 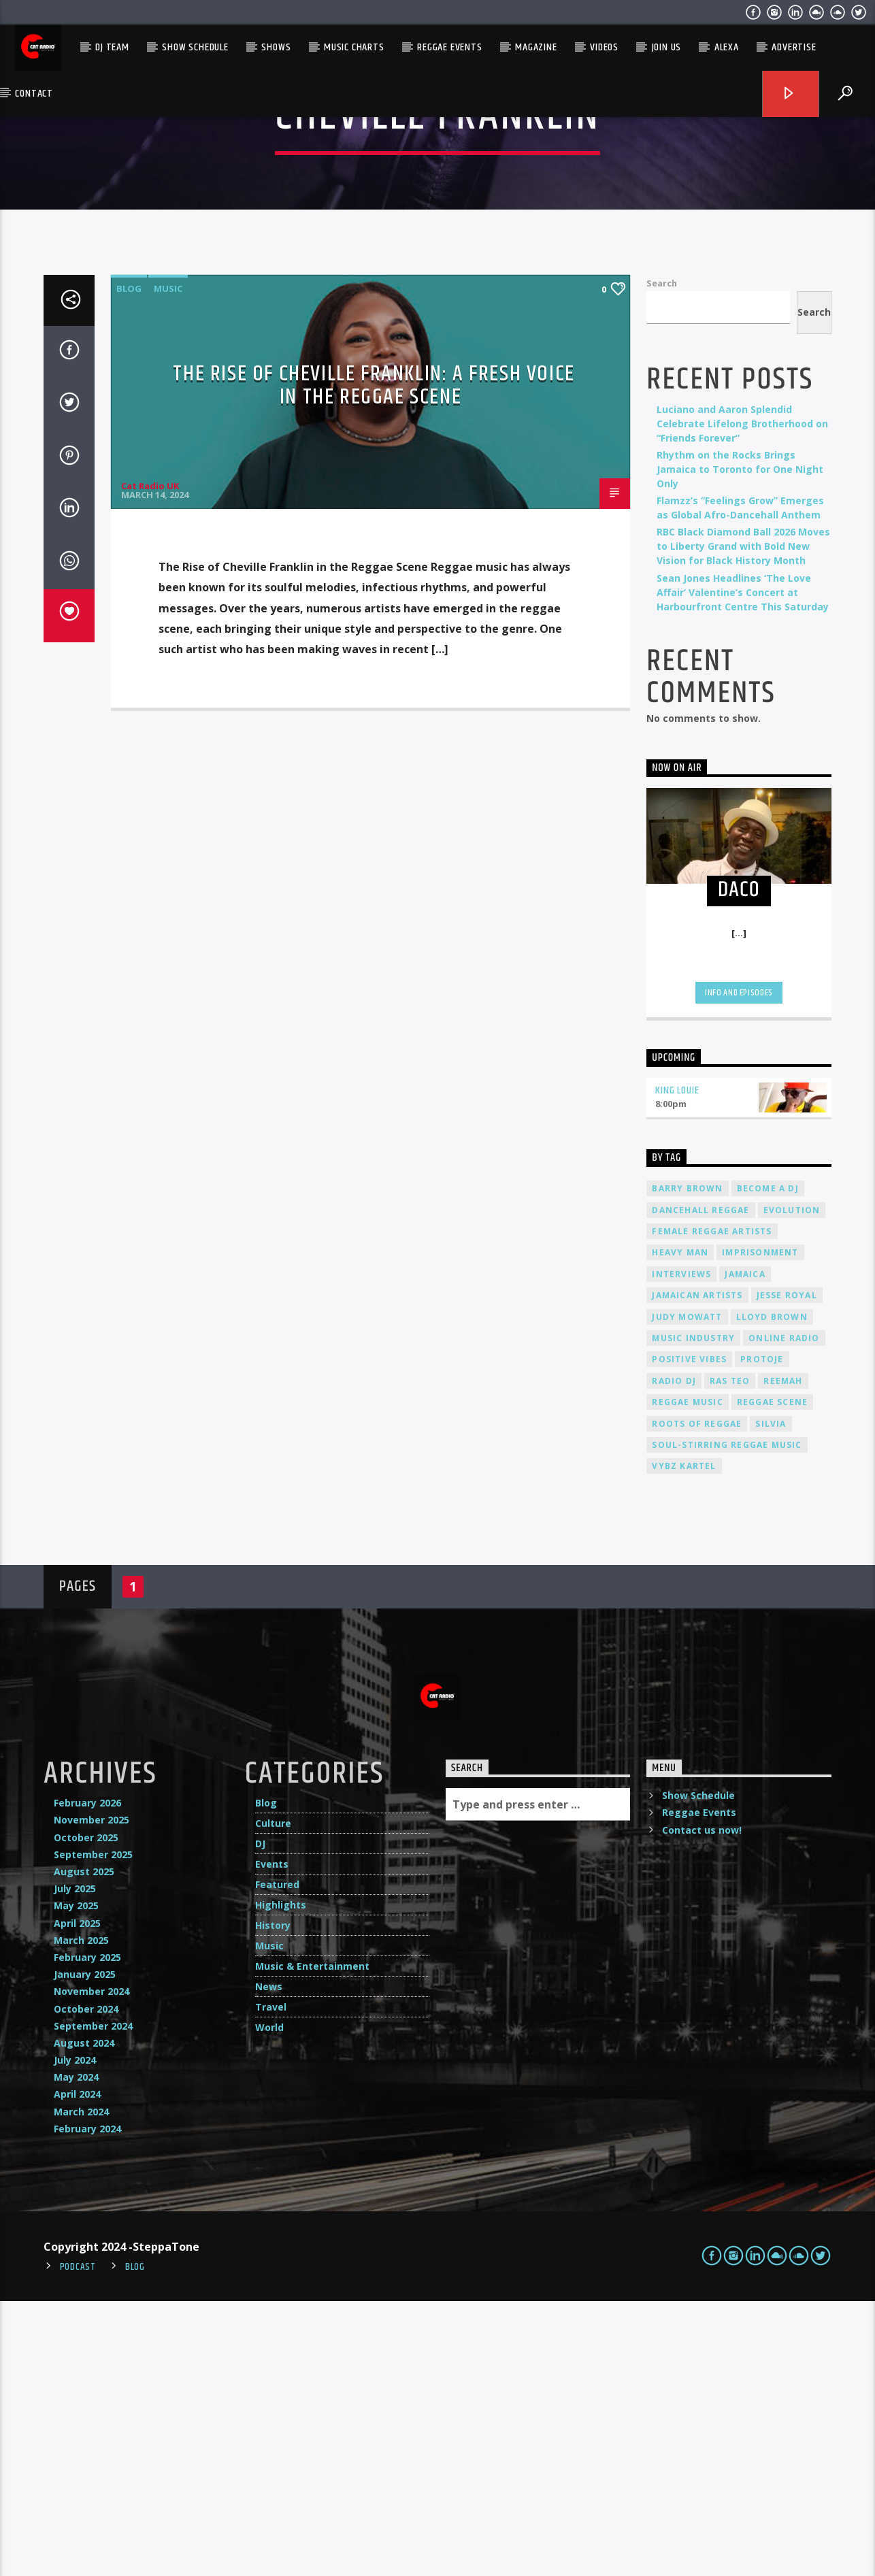 I want to click on July 2025, so click(x=75, y=2163).